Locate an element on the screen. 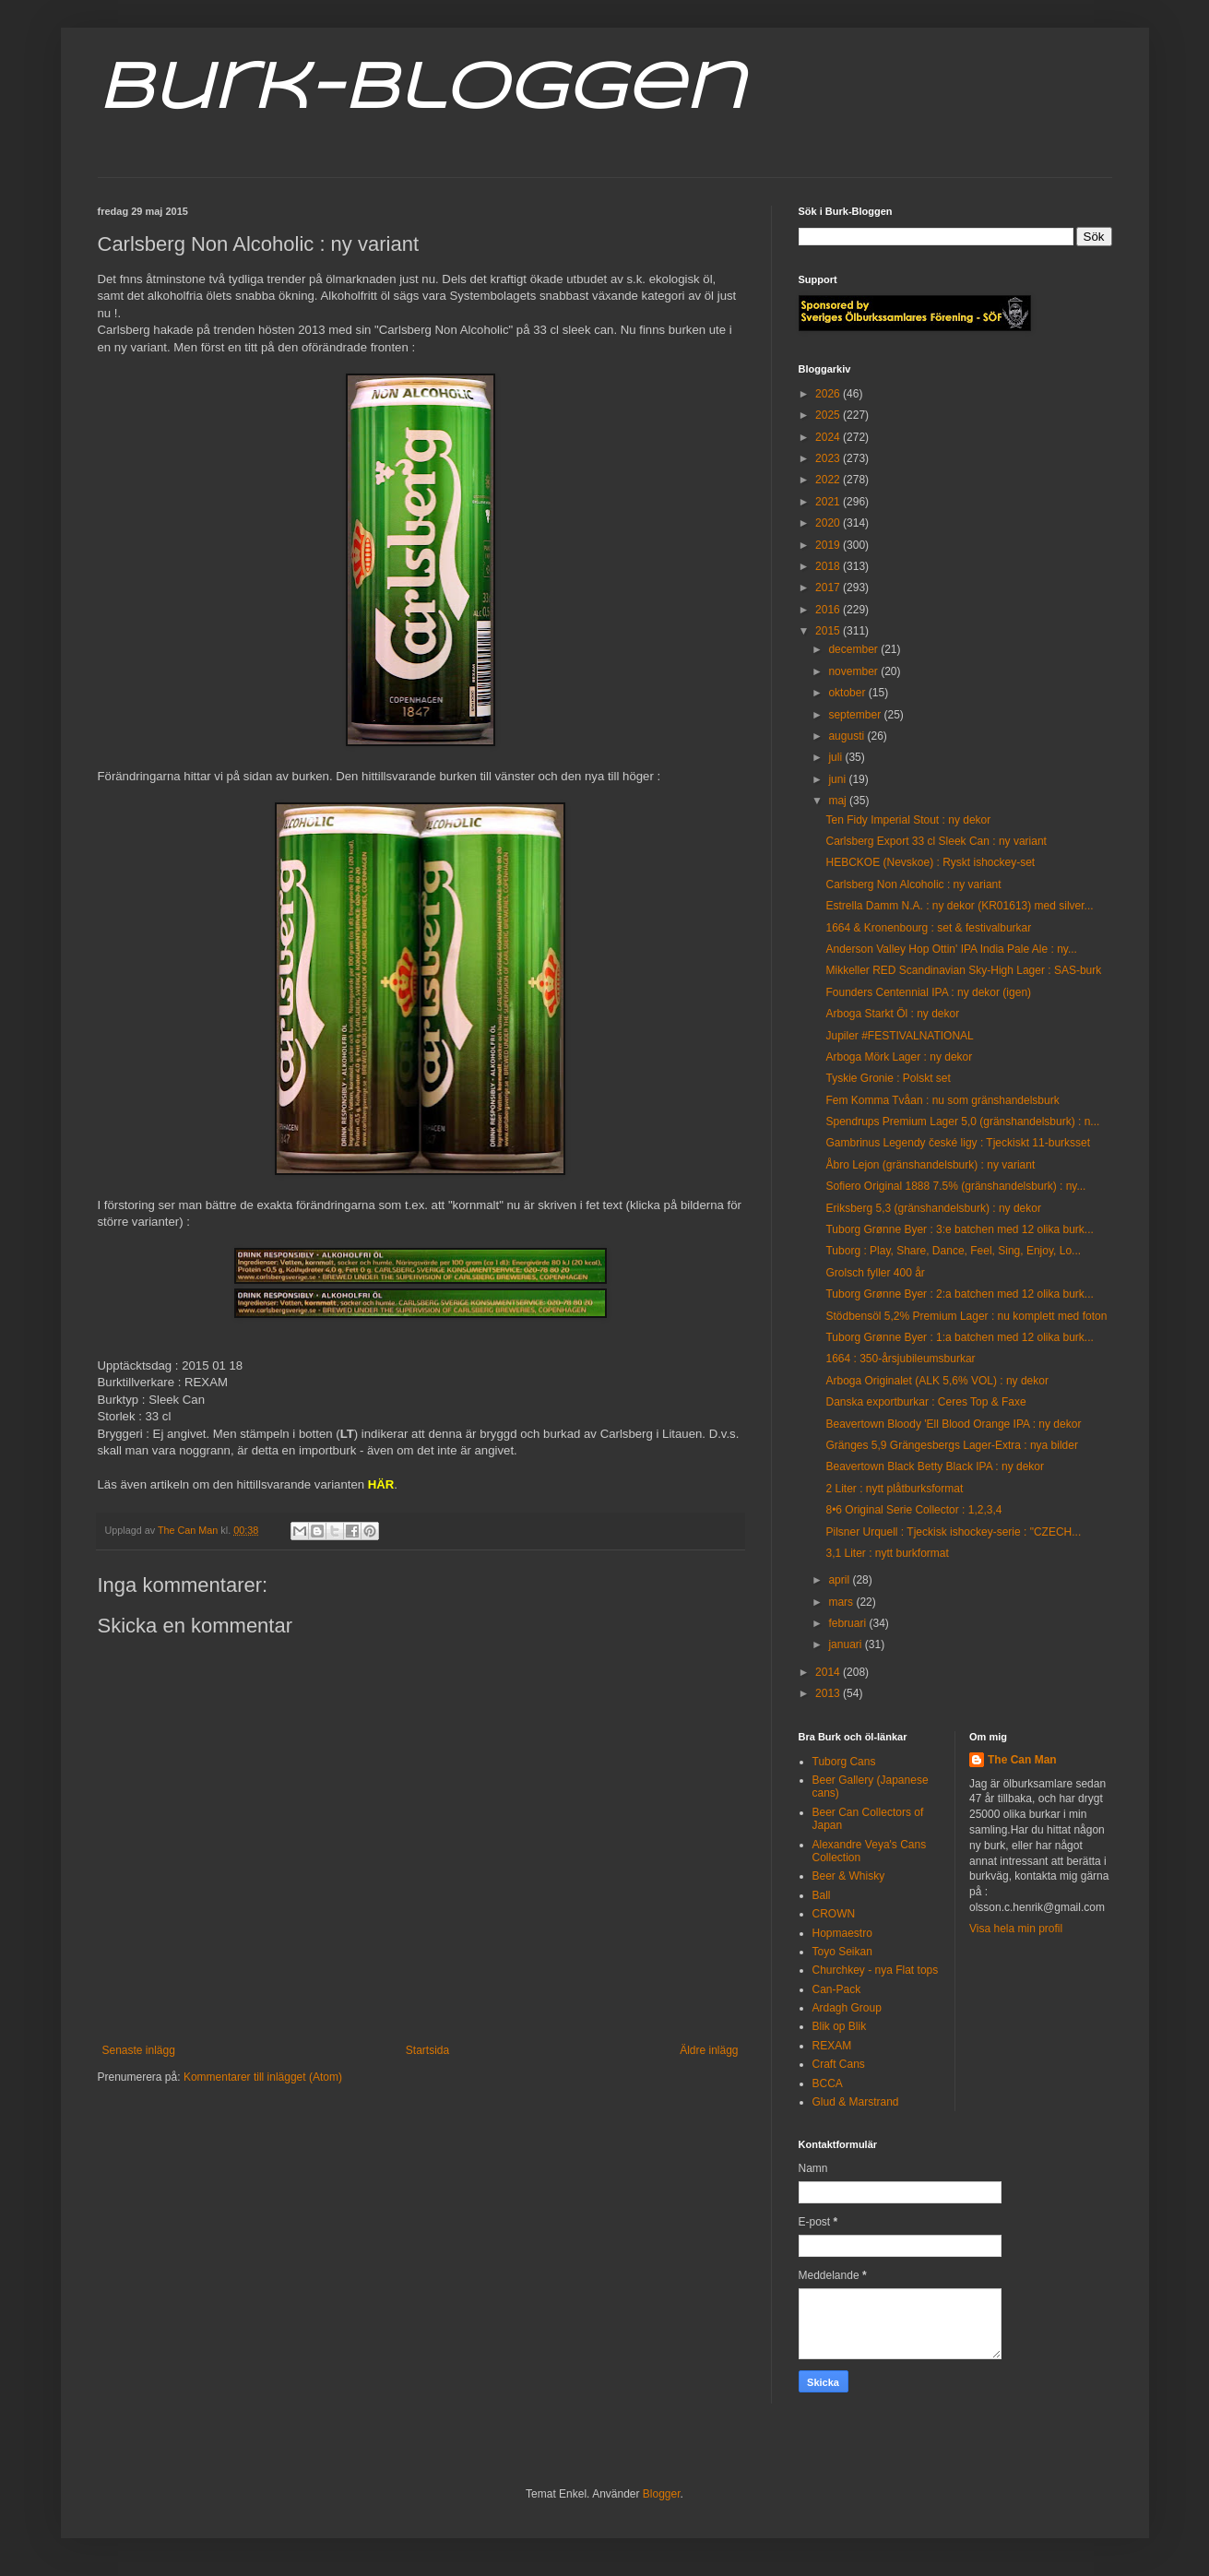 The image size is (1209, 2576). Danska exportburkar : Ceres Top & Faxe is located at coordinates (925, 1401).